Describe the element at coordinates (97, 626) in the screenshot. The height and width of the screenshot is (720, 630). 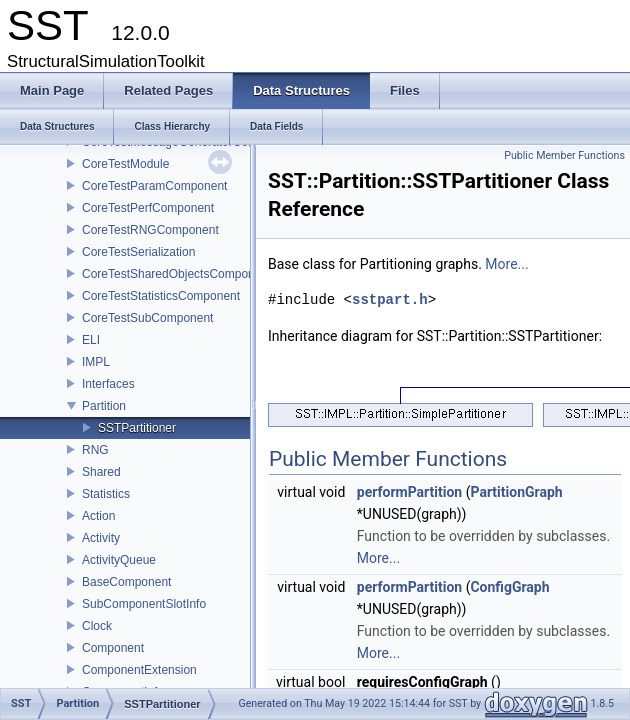
I see `Clock` at that location.